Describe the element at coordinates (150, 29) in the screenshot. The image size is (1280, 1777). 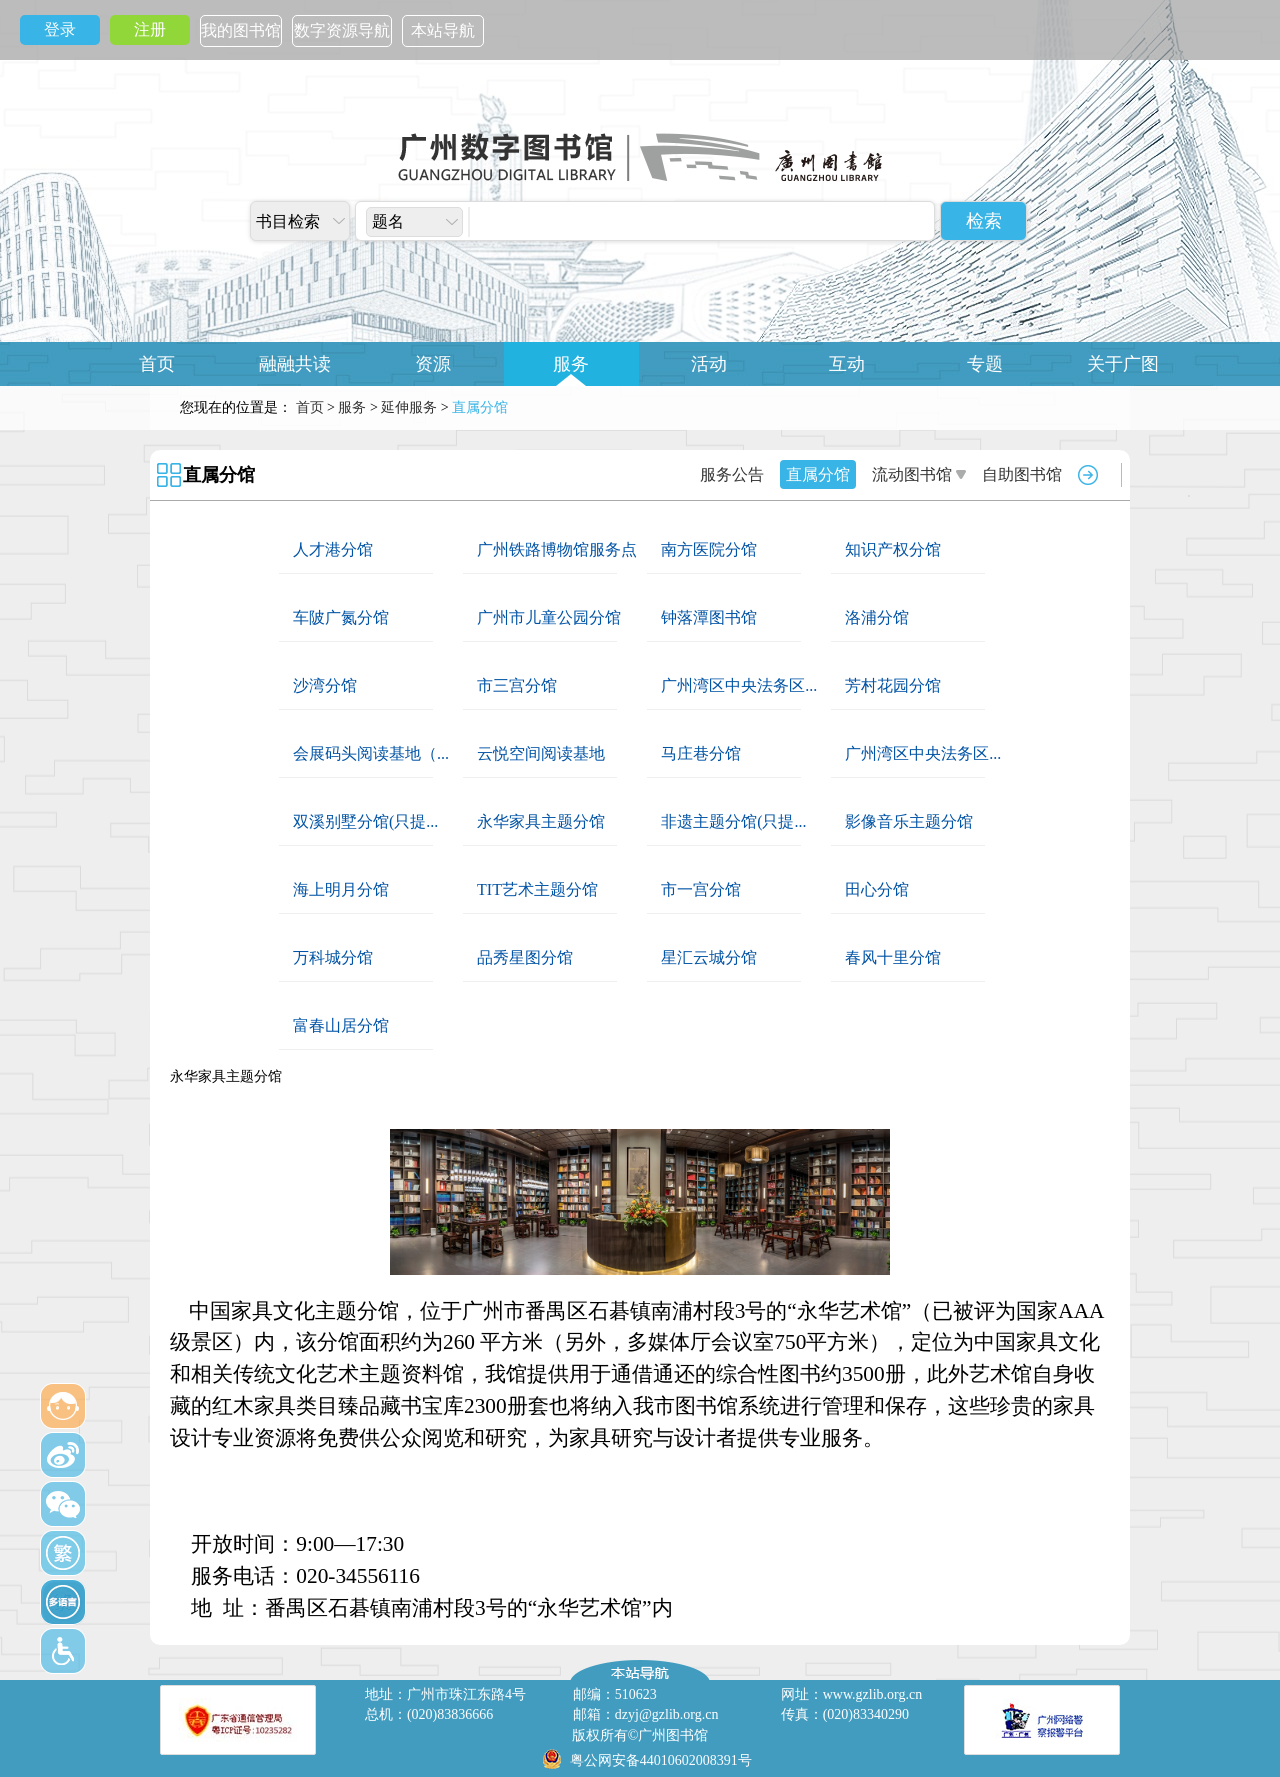
I see `注册` at that location.